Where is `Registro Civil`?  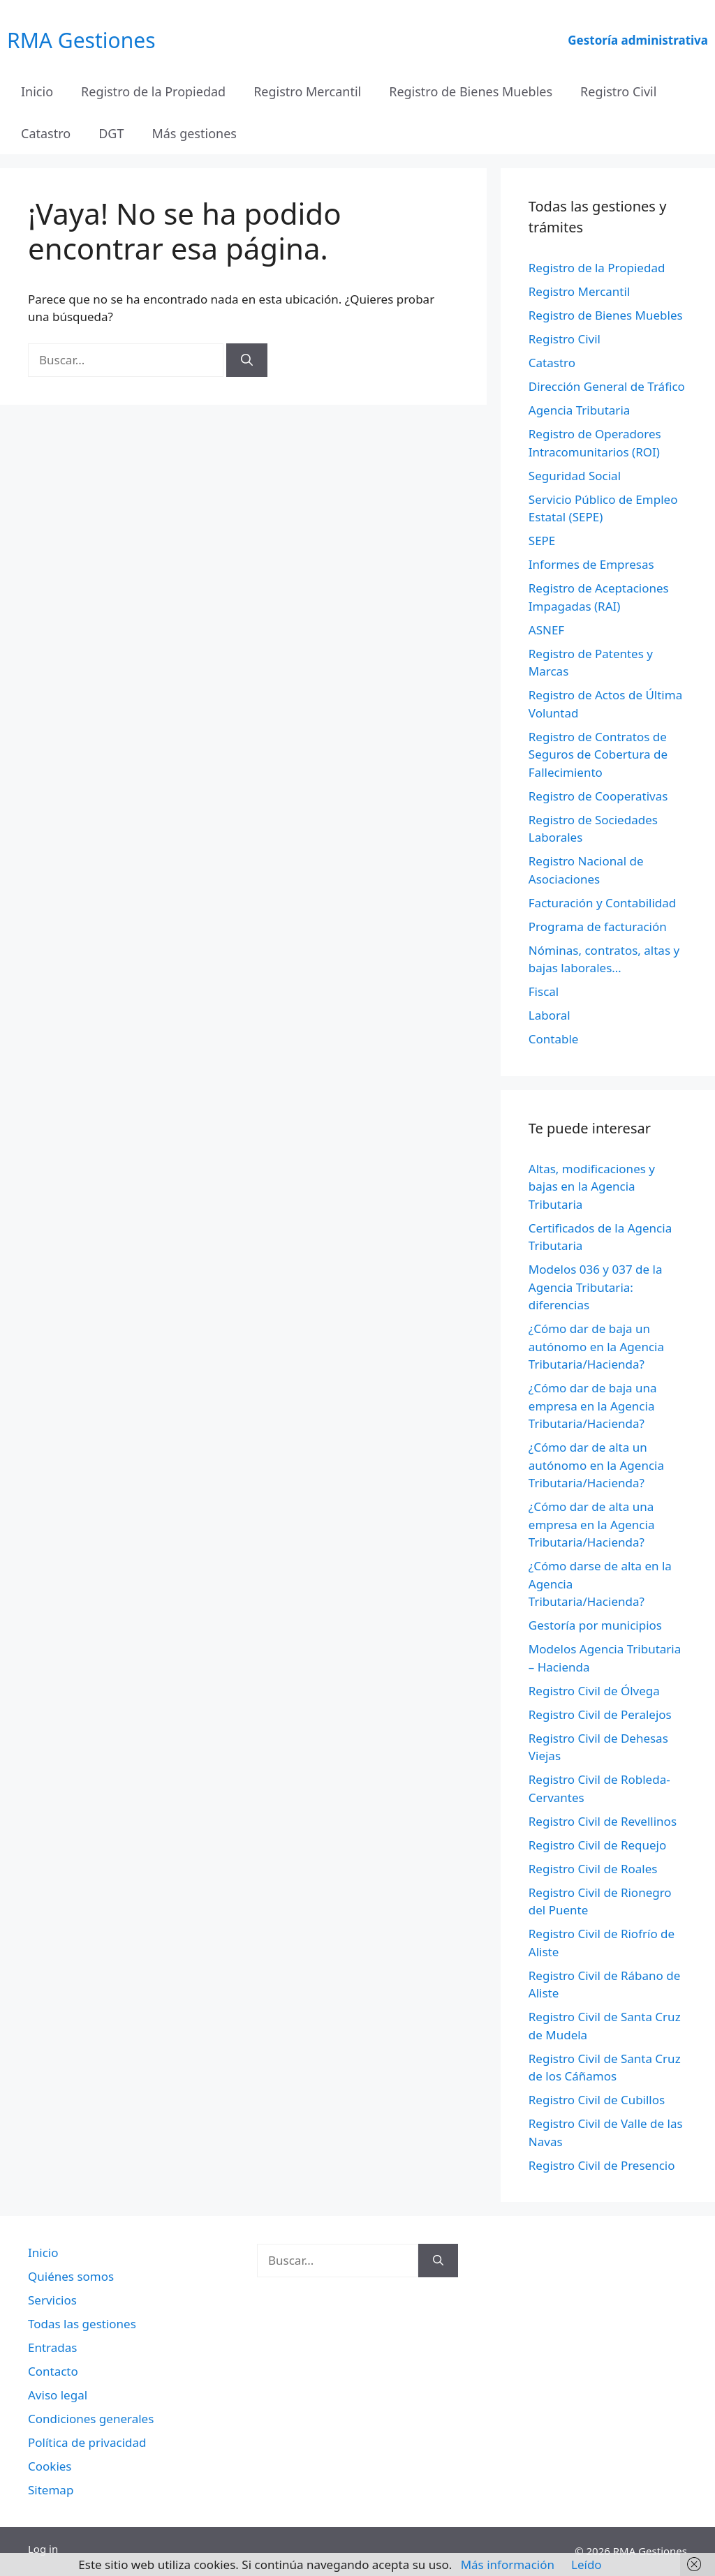
Registro Civil is located at coordinates (618, 91).